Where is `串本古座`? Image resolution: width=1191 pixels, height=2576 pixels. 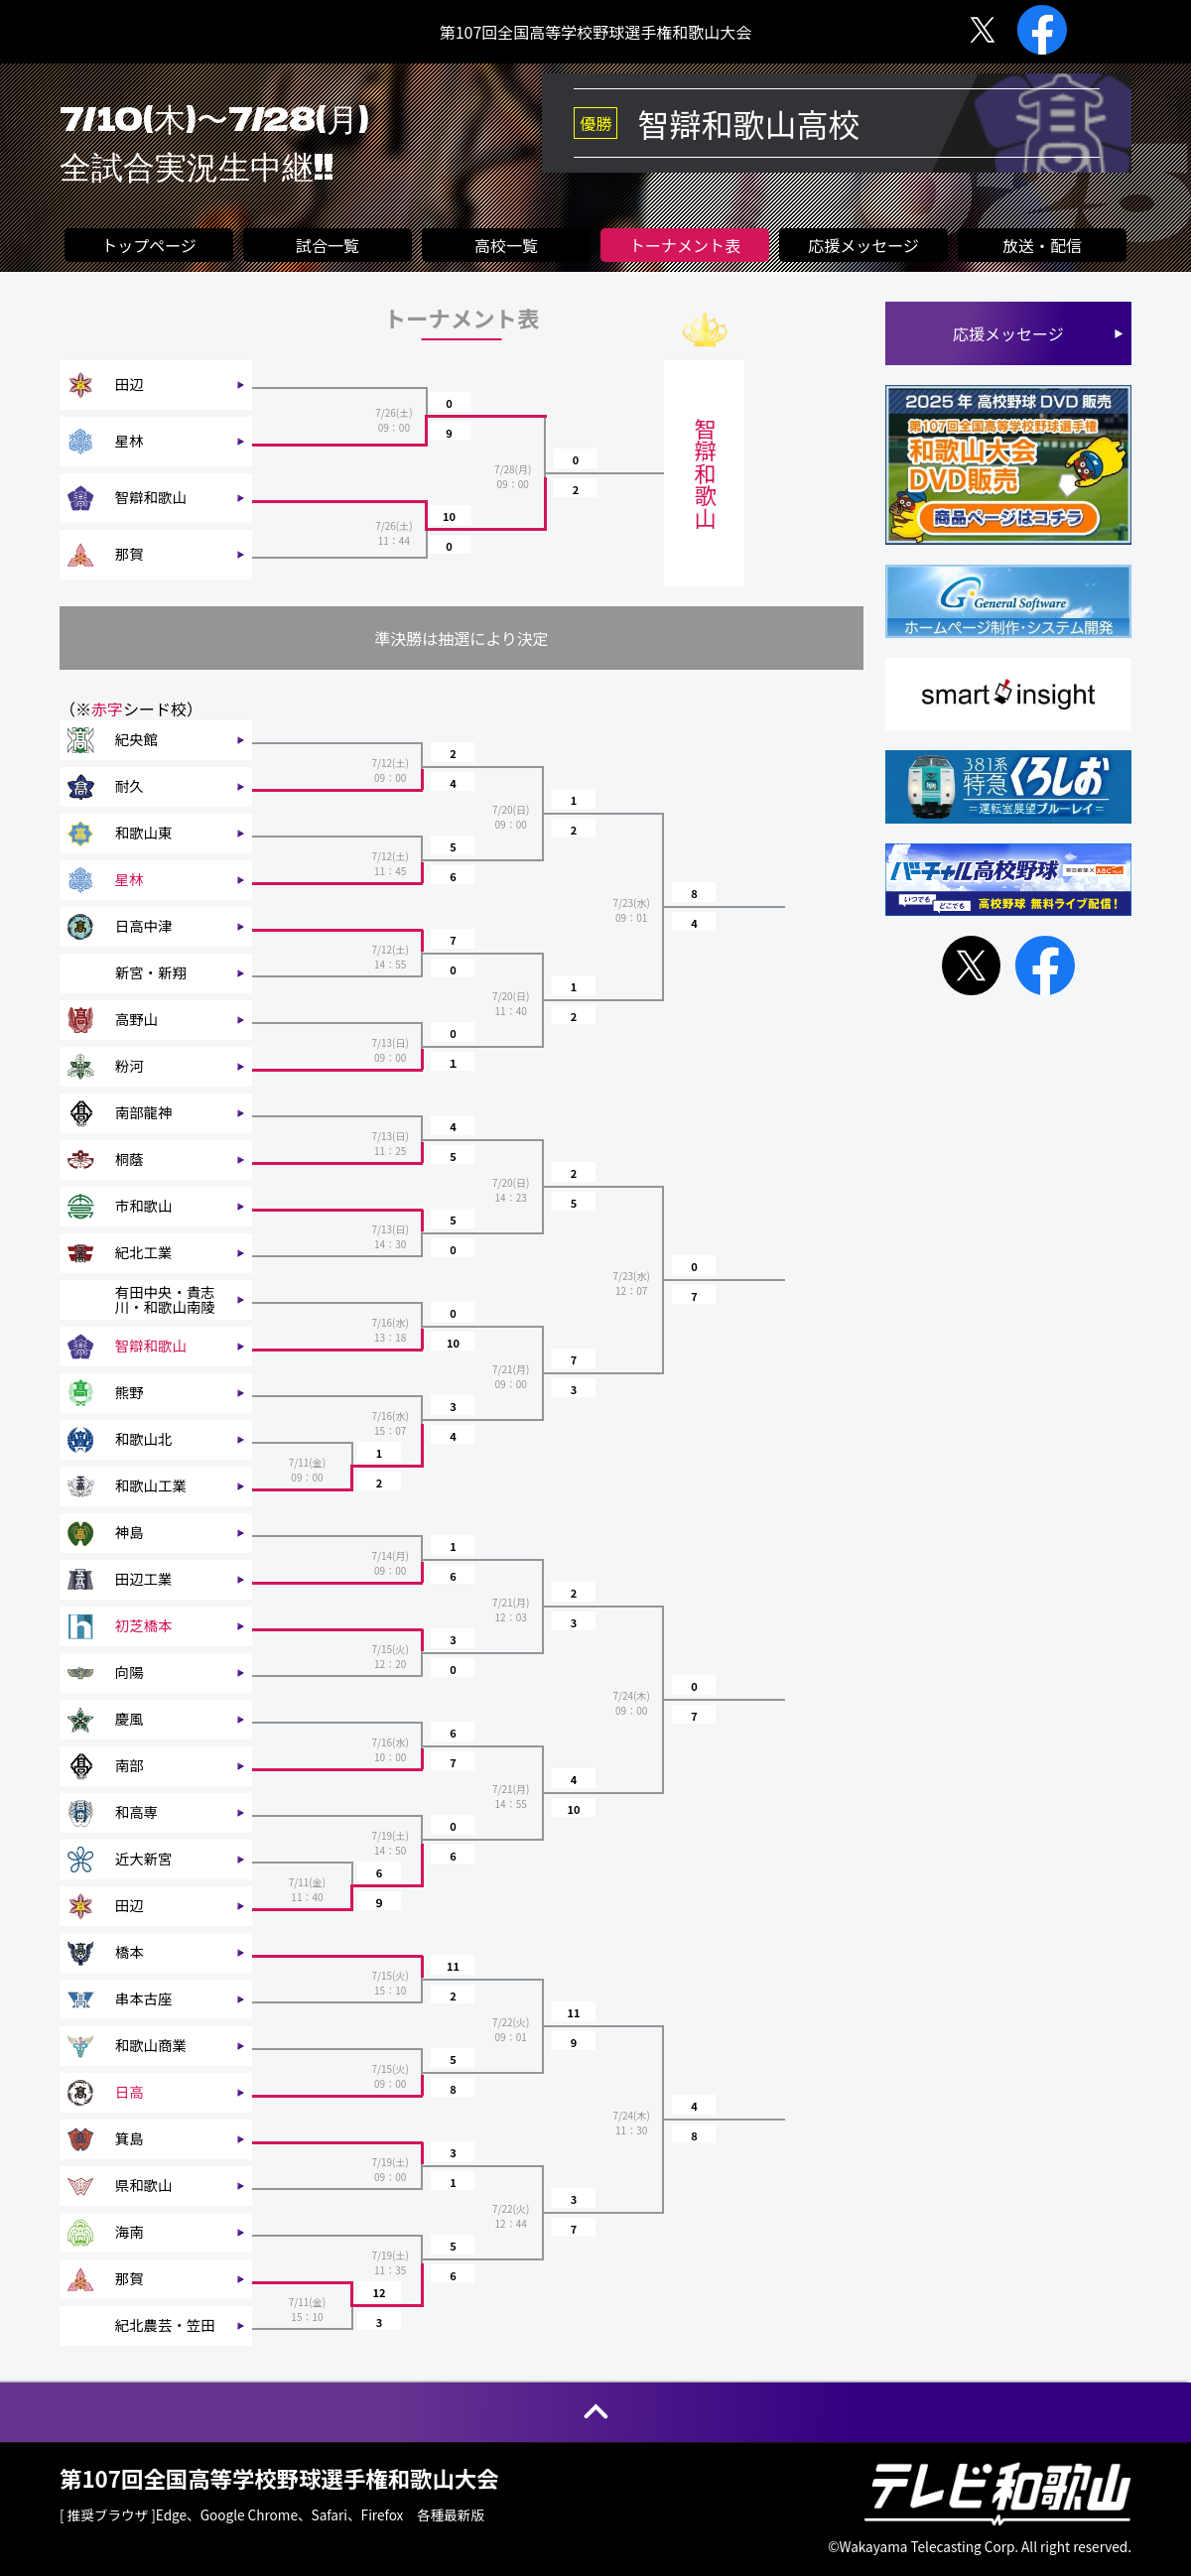
串本古座 is located at coordinates (144, 1998).